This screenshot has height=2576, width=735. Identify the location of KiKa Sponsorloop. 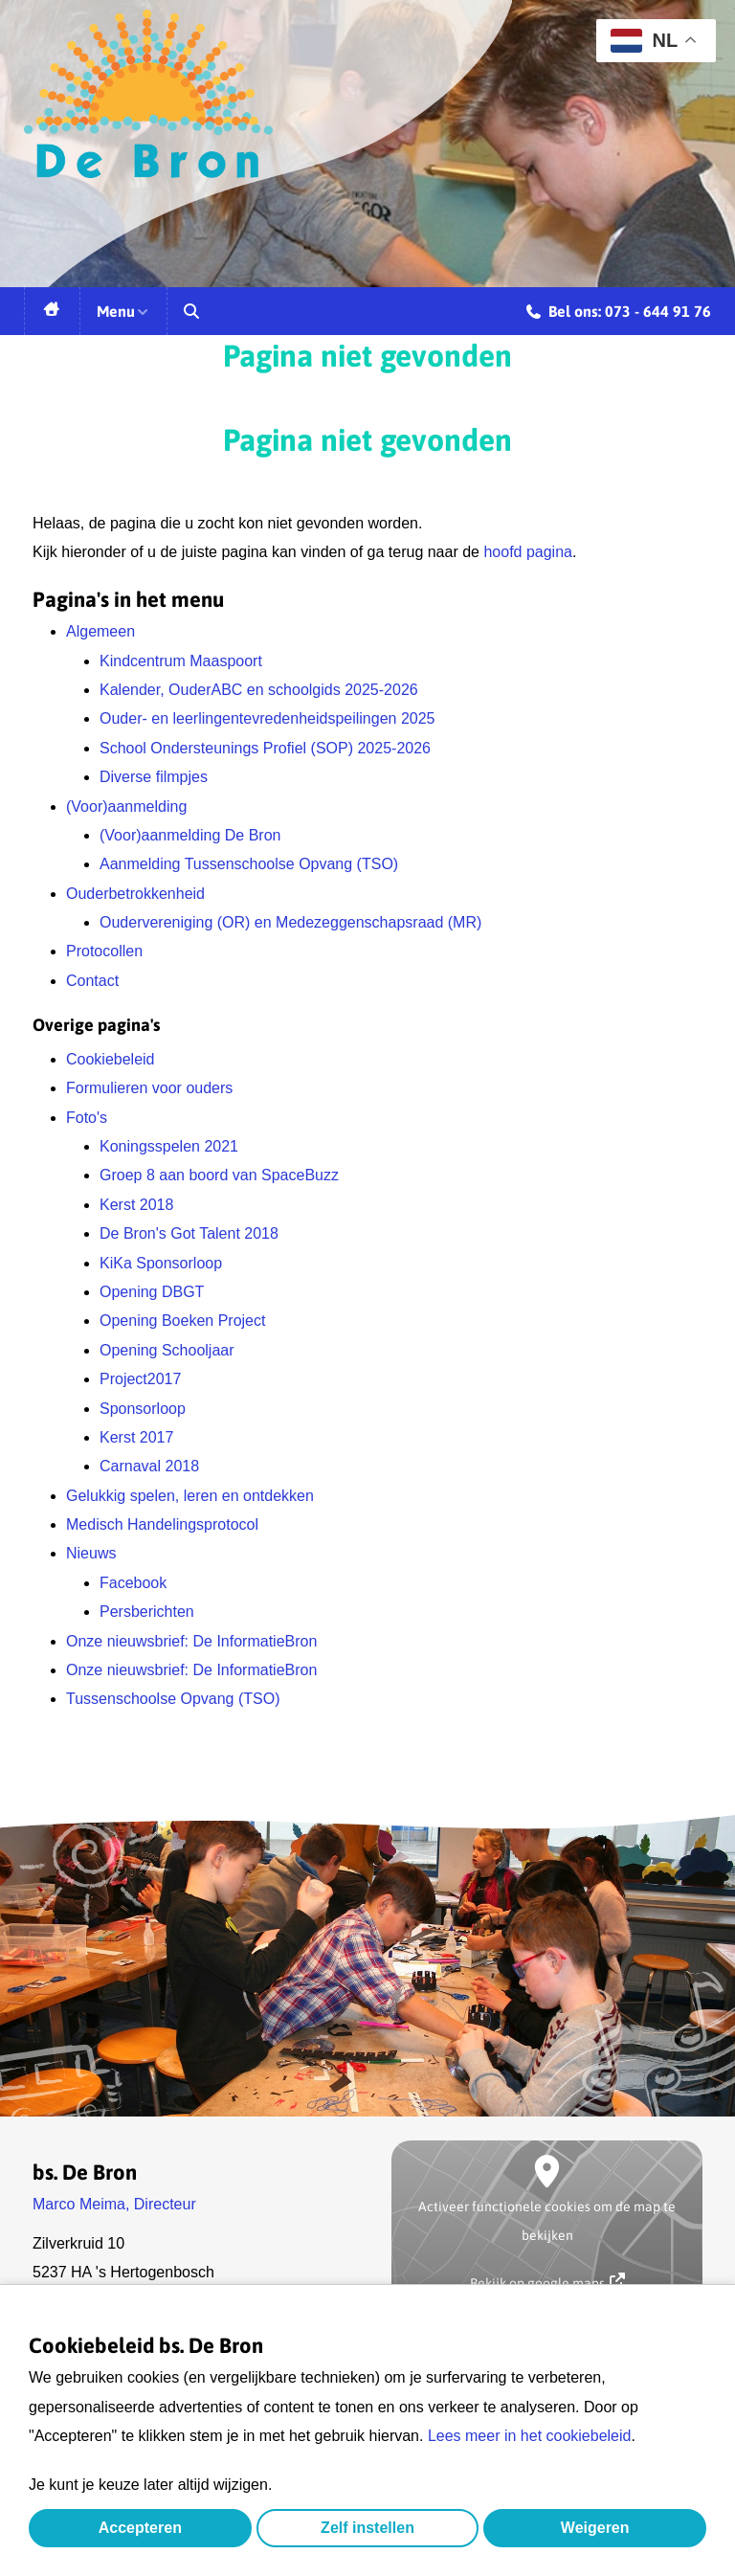
(161, 1263).